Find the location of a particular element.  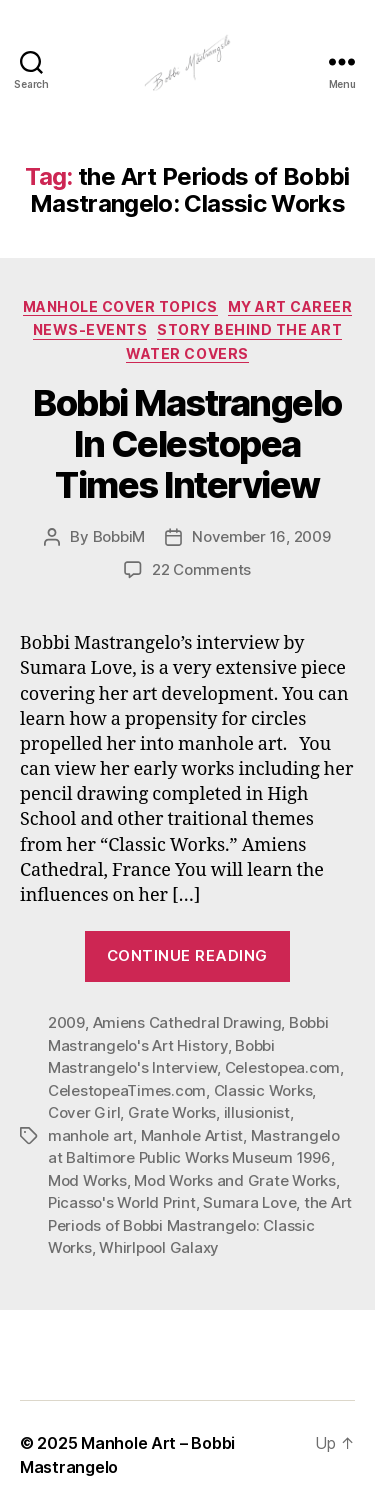

Classic Works is located at coordinates (263, 1090).